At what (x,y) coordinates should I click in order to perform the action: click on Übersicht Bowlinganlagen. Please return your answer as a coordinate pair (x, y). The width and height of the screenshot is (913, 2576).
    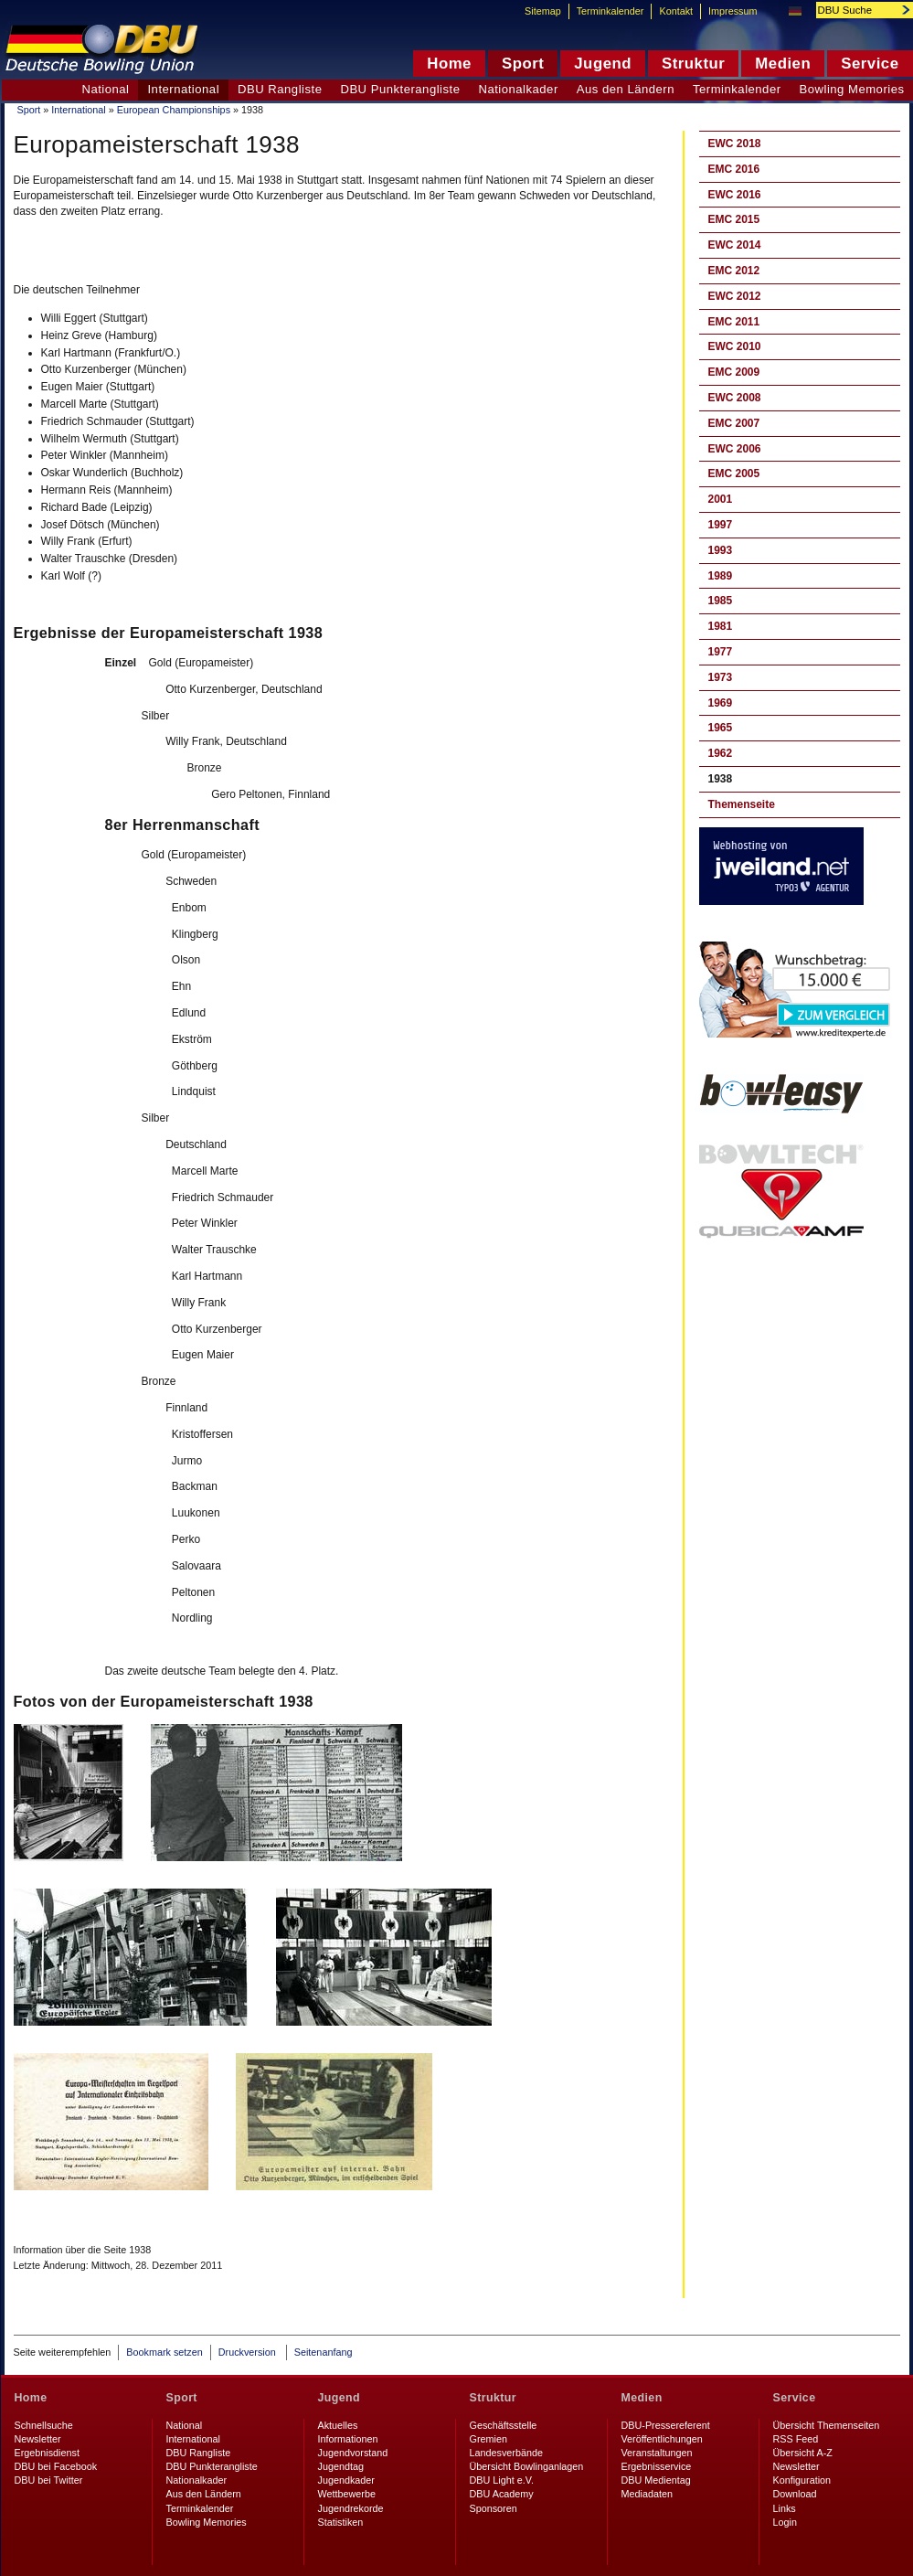
    Looking at the image, I should click on (527, 2466).